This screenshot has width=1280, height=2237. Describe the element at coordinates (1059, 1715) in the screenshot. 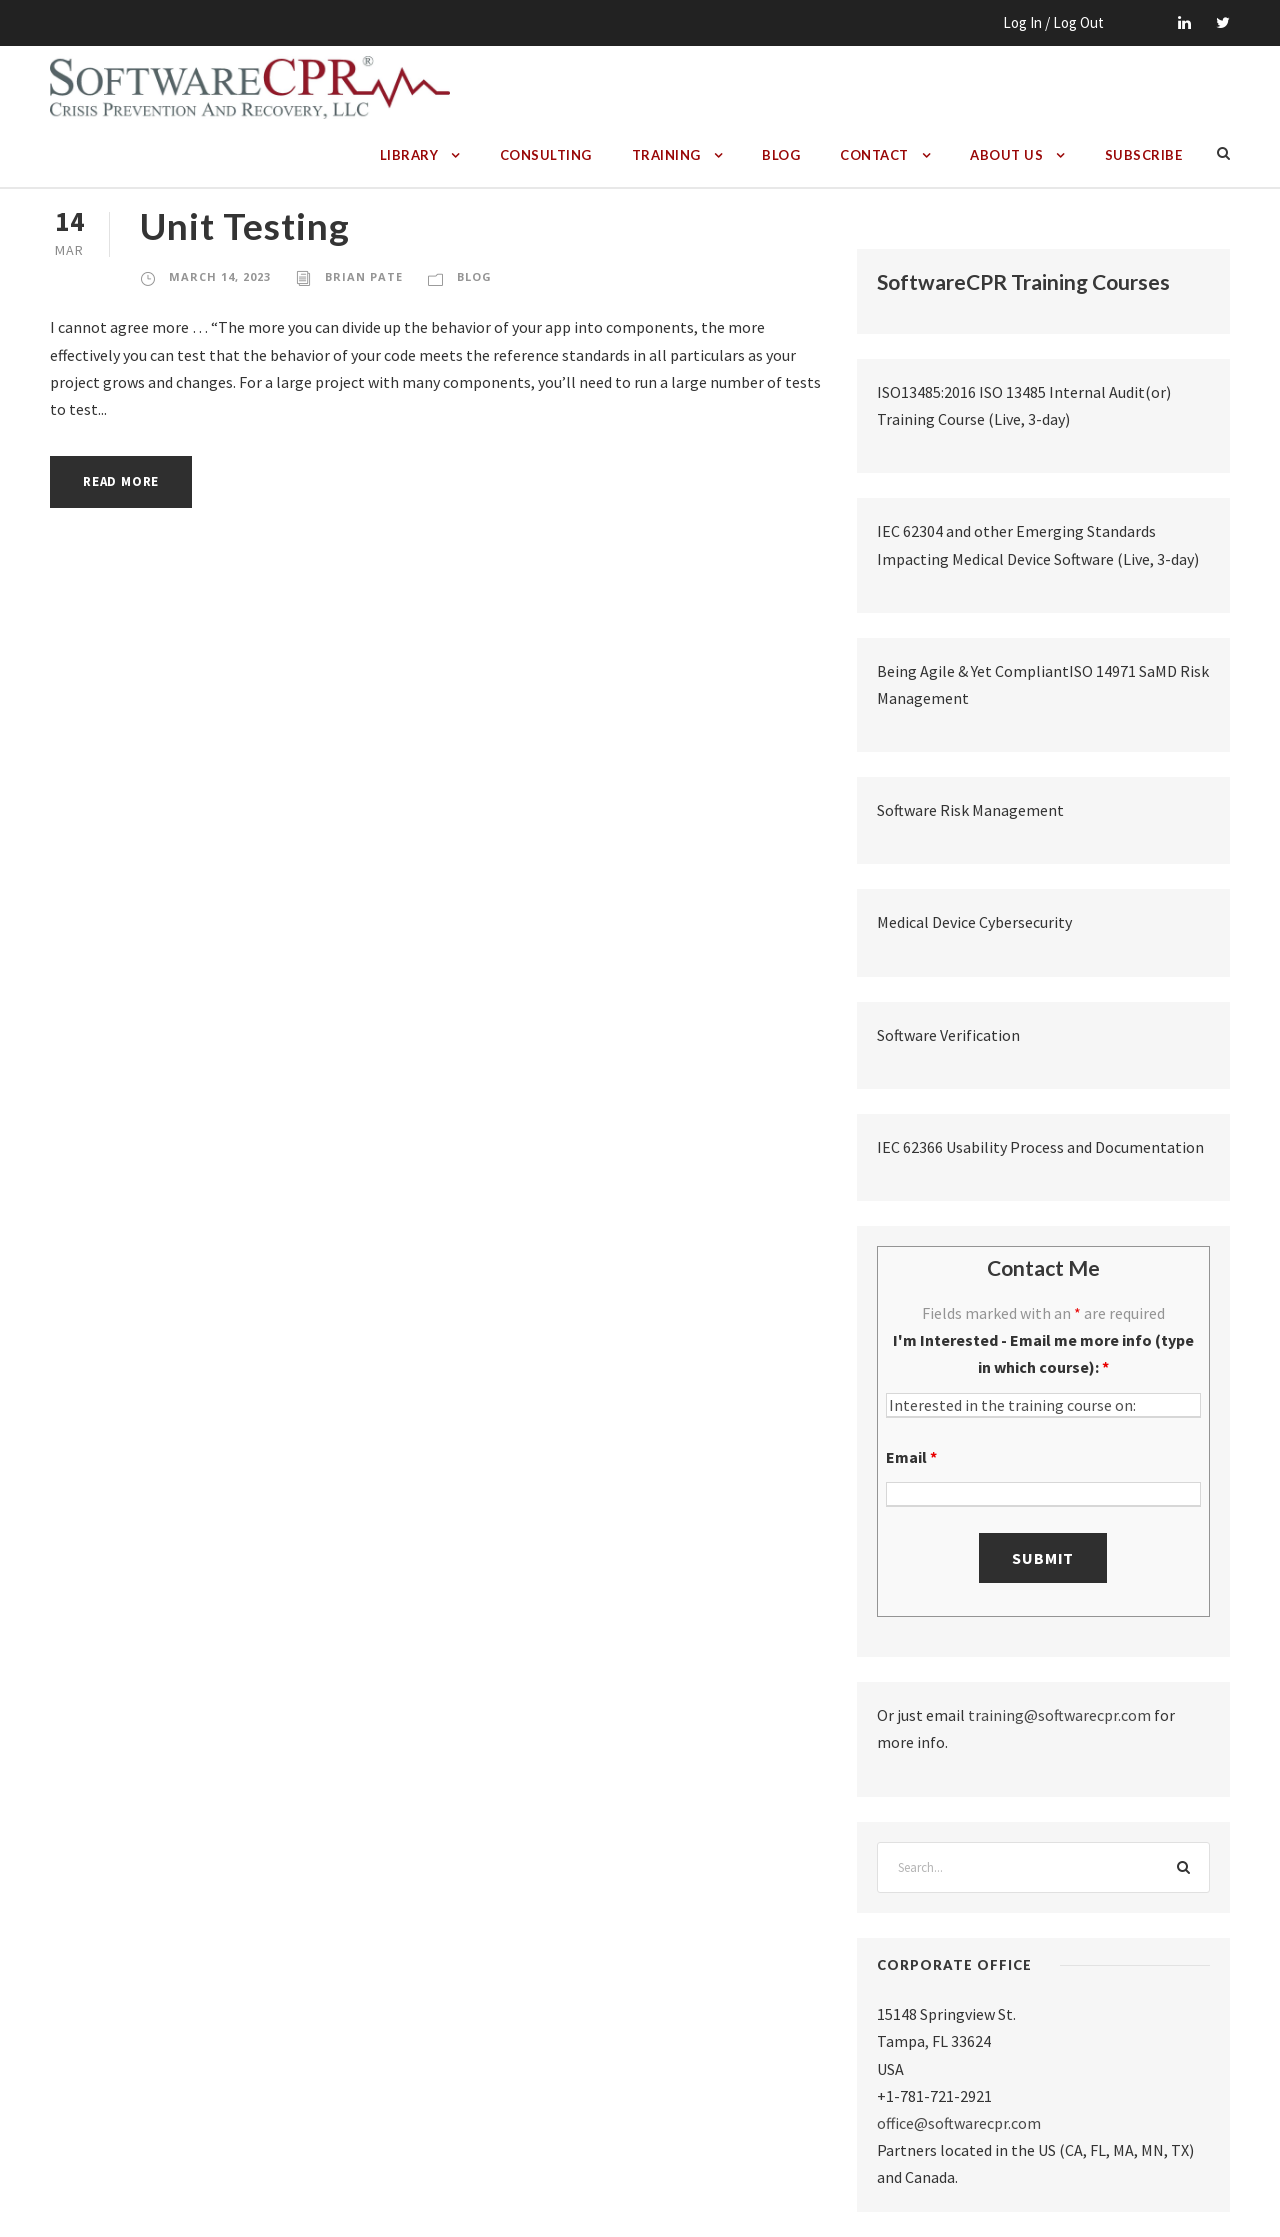

I see `training@softwarecpr.com` at that location.